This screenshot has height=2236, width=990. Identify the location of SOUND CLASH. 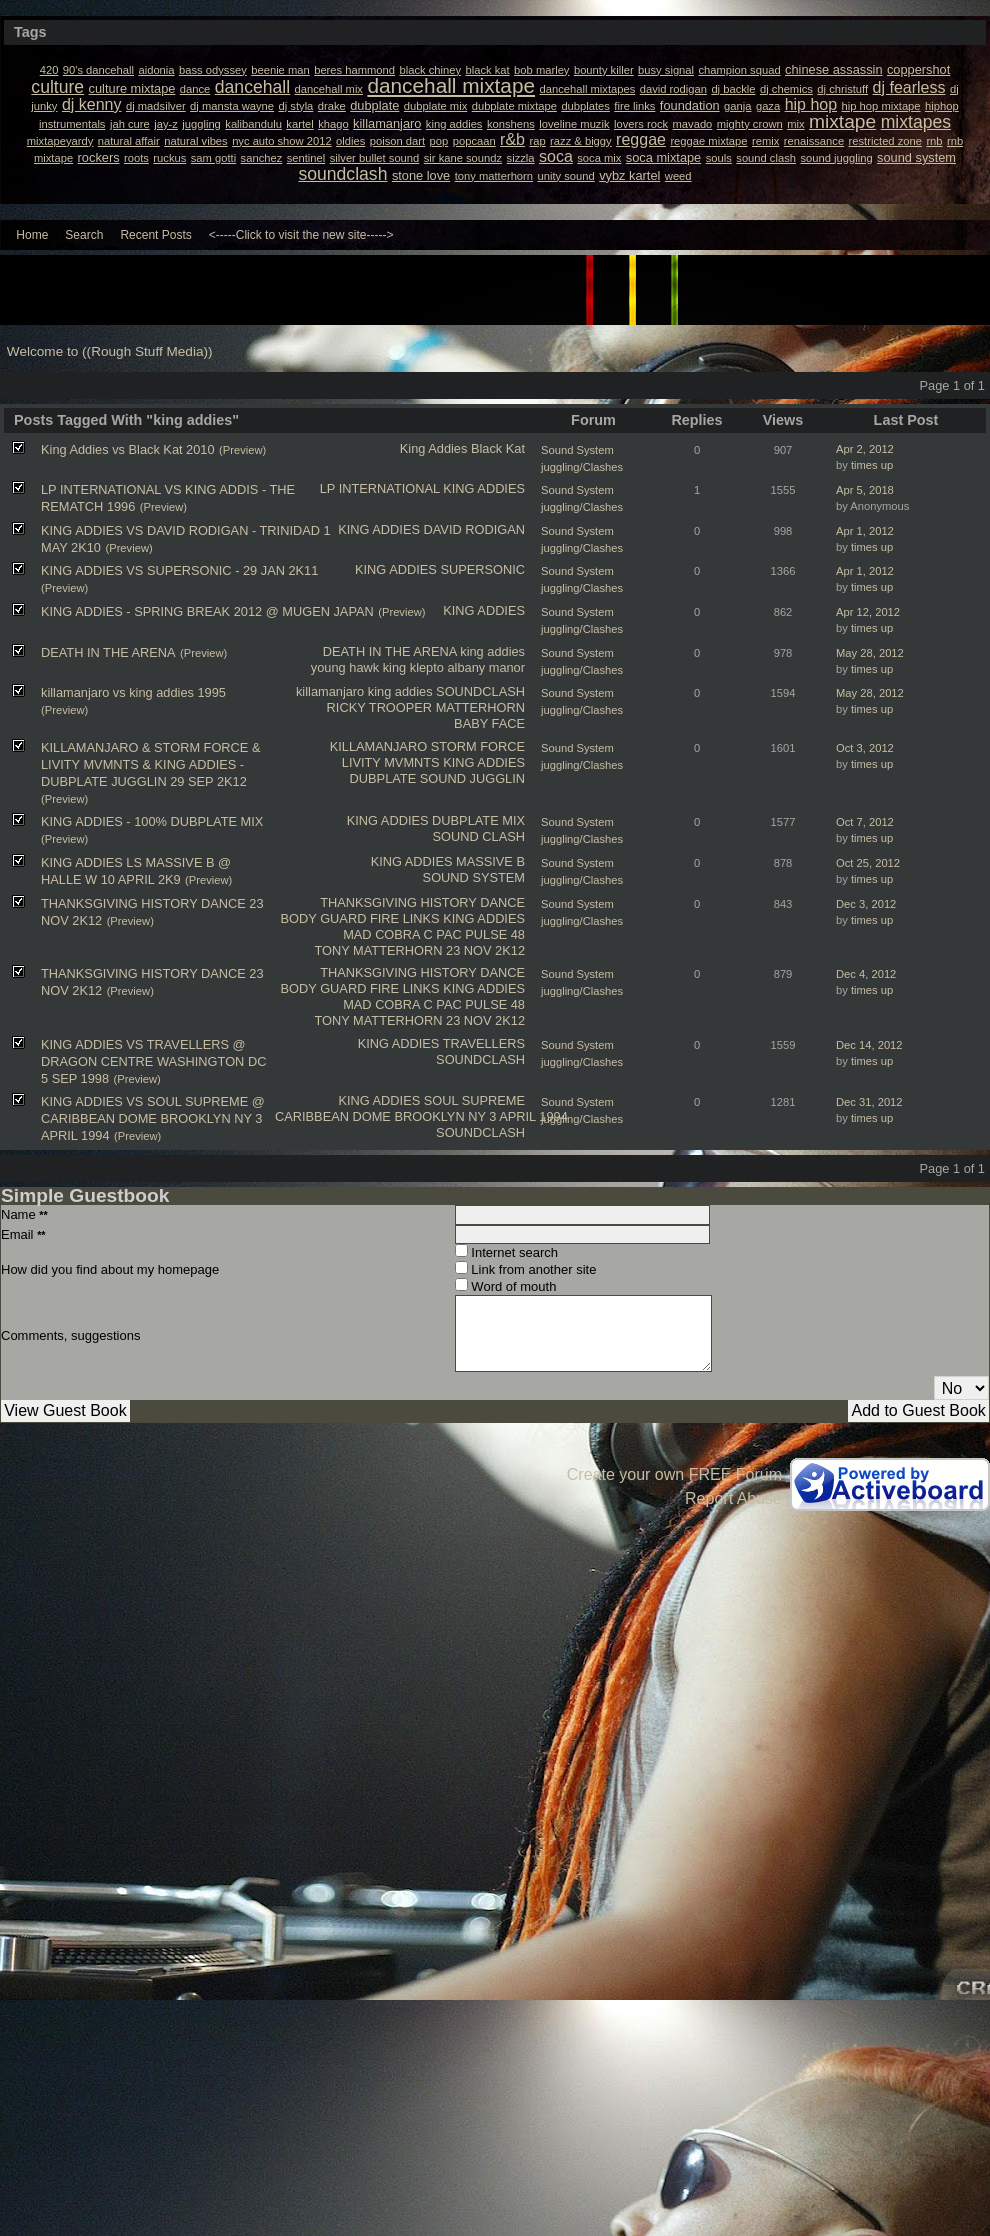
(479, 836).